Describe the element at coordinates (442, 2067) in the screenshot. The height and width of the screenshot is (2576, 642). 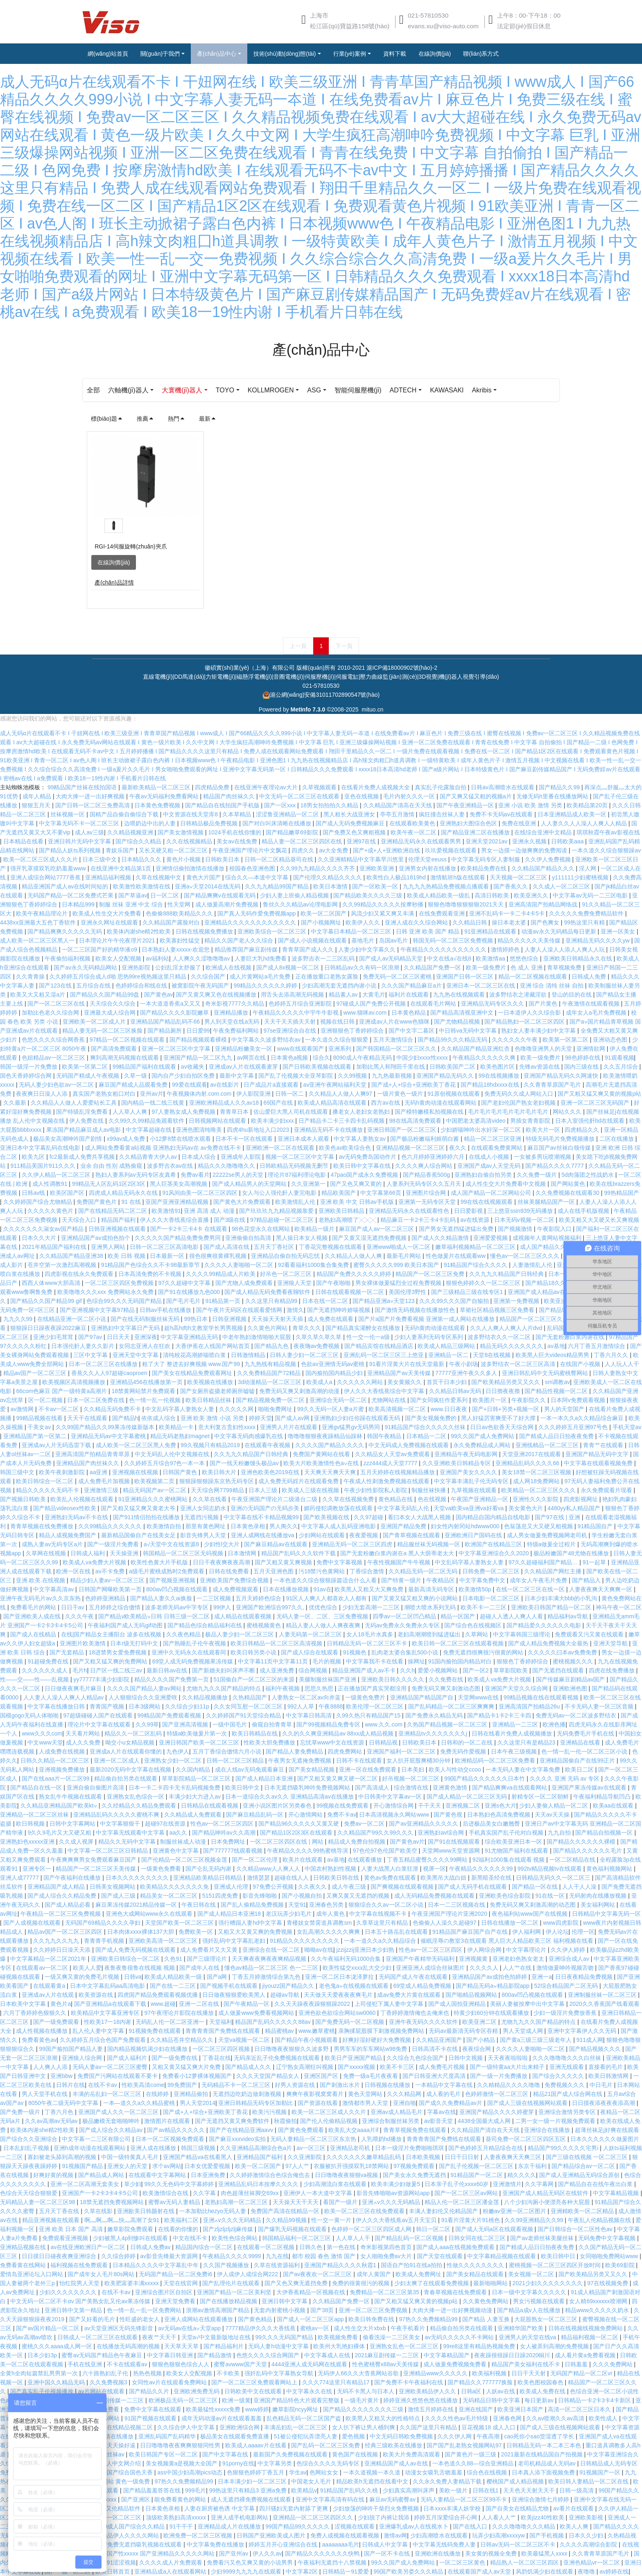
I see `成人免费毛片视频` at that location.